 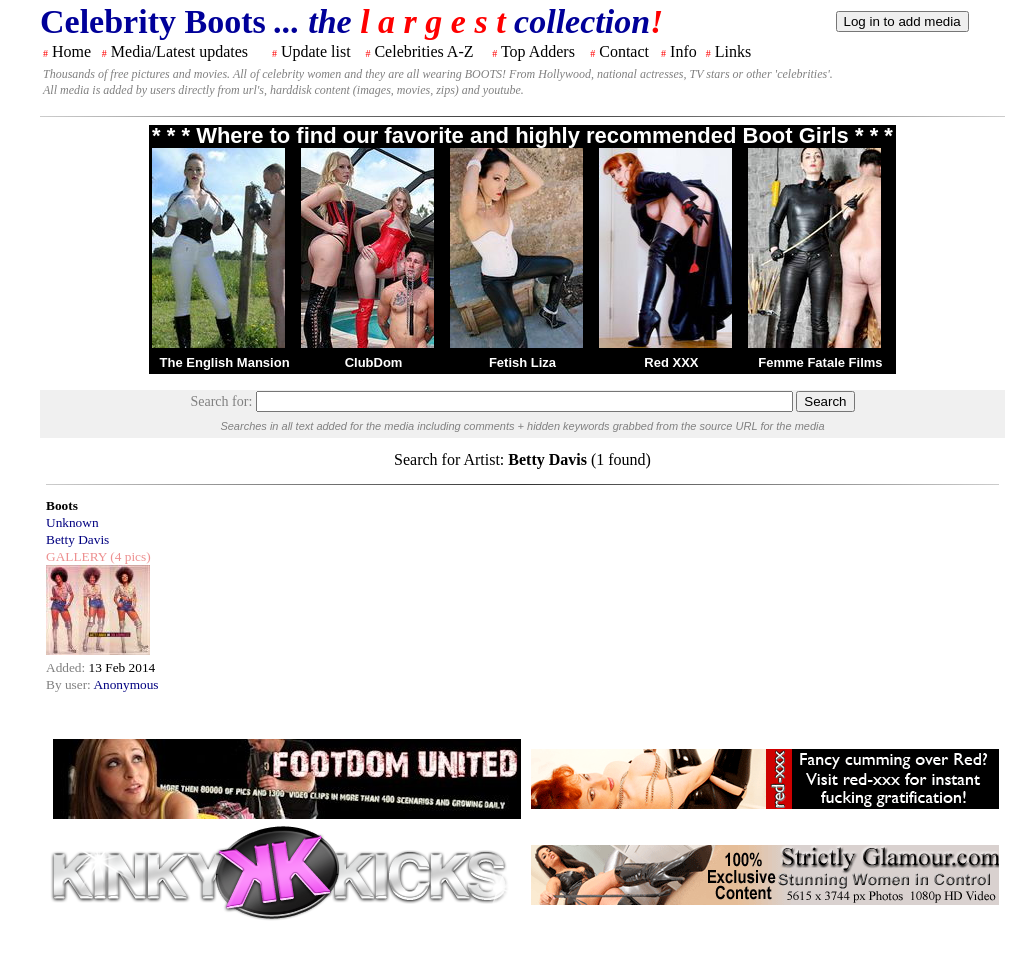 What do you see at coordinates (820, 362) in the screenshot?
I see `Femme Fatale Films` at bounding box center [820, 362].